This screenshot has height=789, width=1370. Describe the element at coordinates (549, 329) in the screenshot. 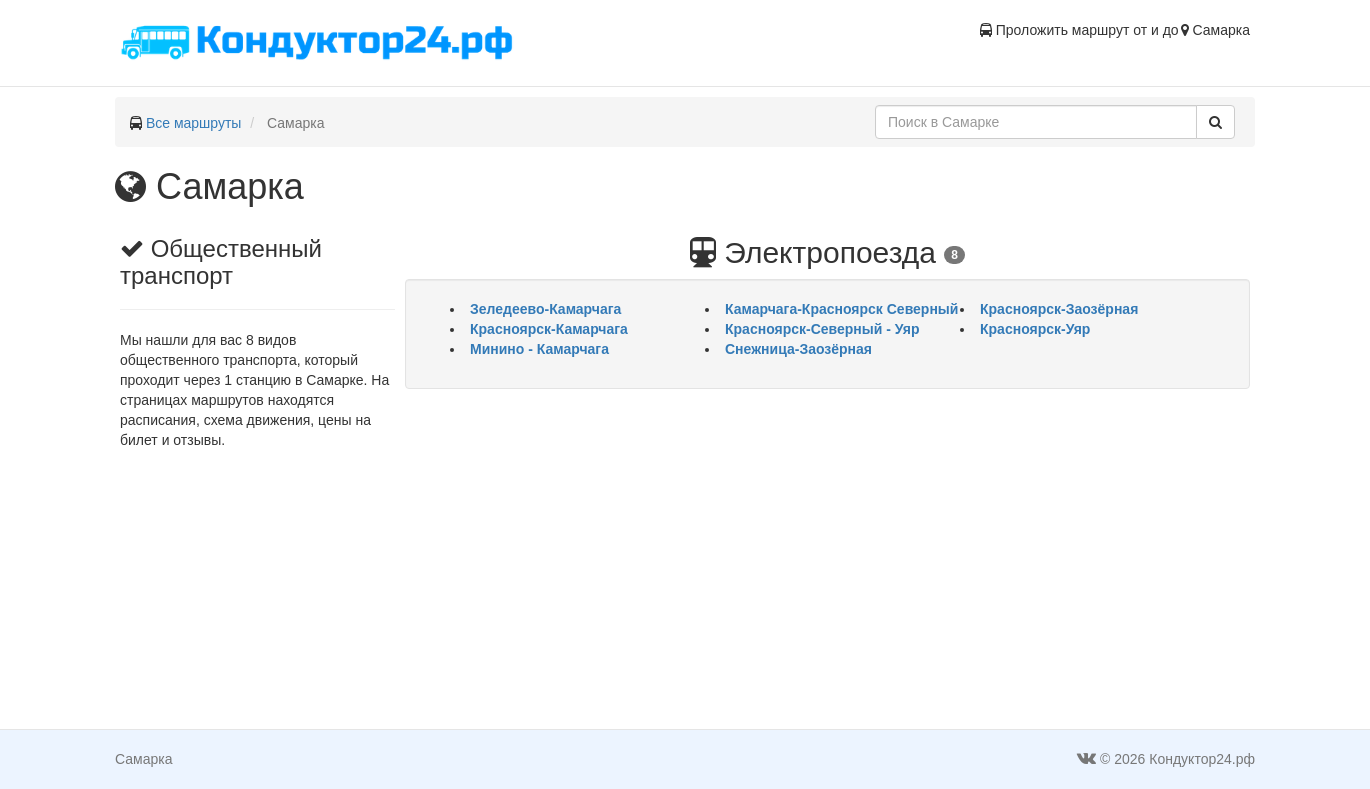

I see `Красноярск-Камарчага` at that location.